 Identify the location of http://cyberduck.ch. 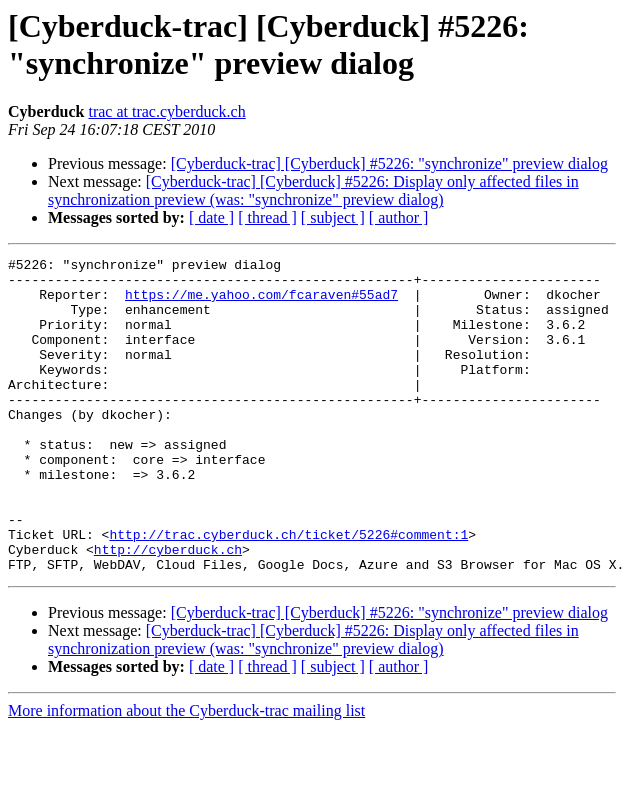
(168, 609).